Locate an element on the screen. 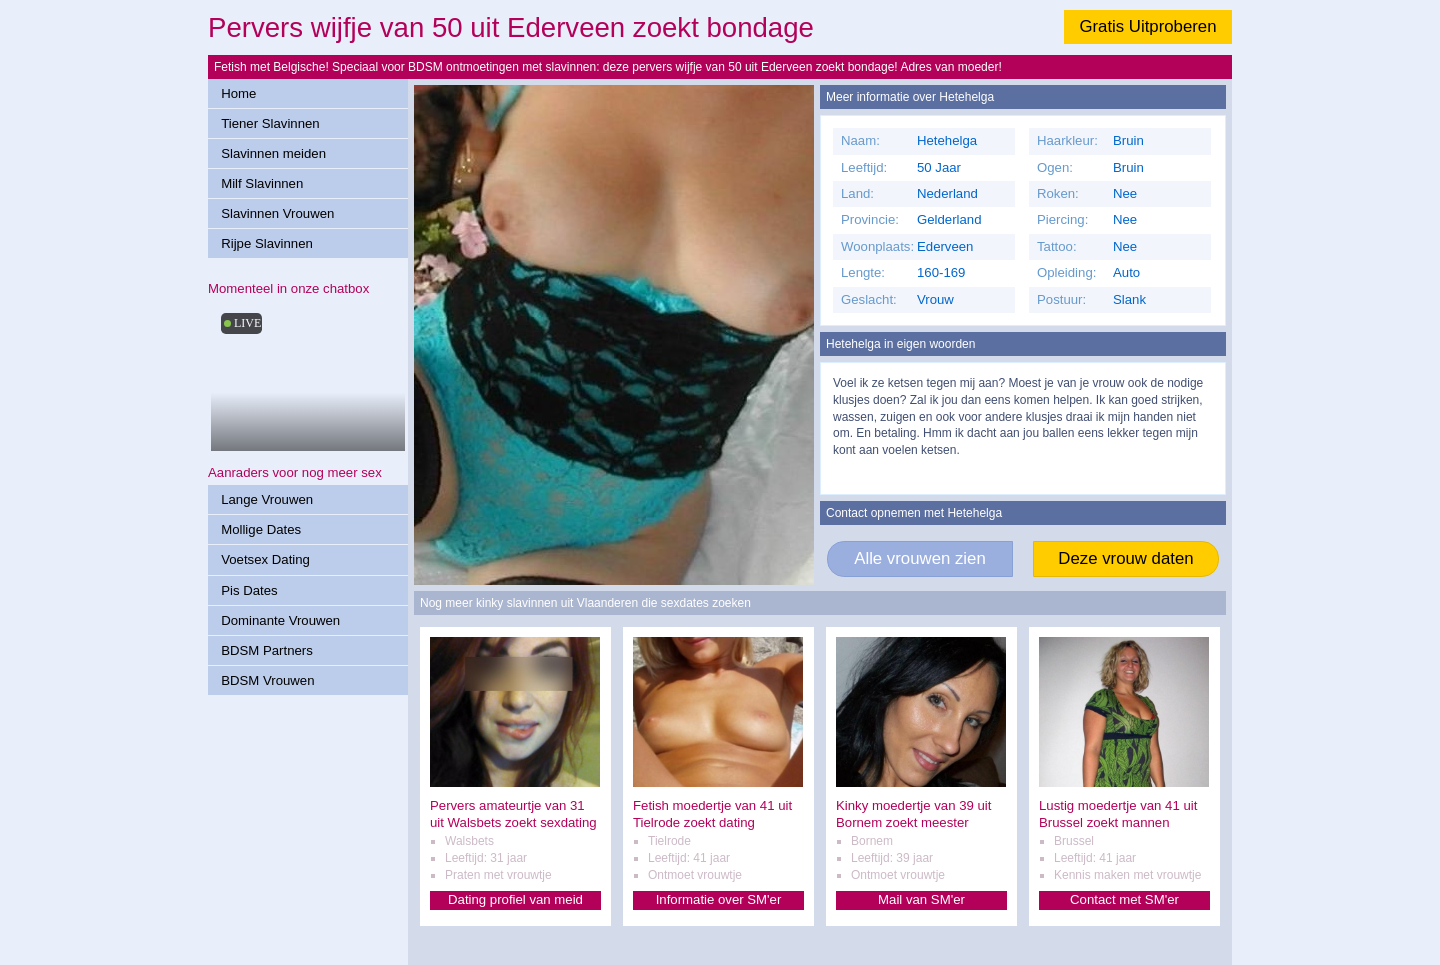 Image resolution: width=1440 pixels, height=965 pixels. BDSM Partners is located at coordinates (267, 650).